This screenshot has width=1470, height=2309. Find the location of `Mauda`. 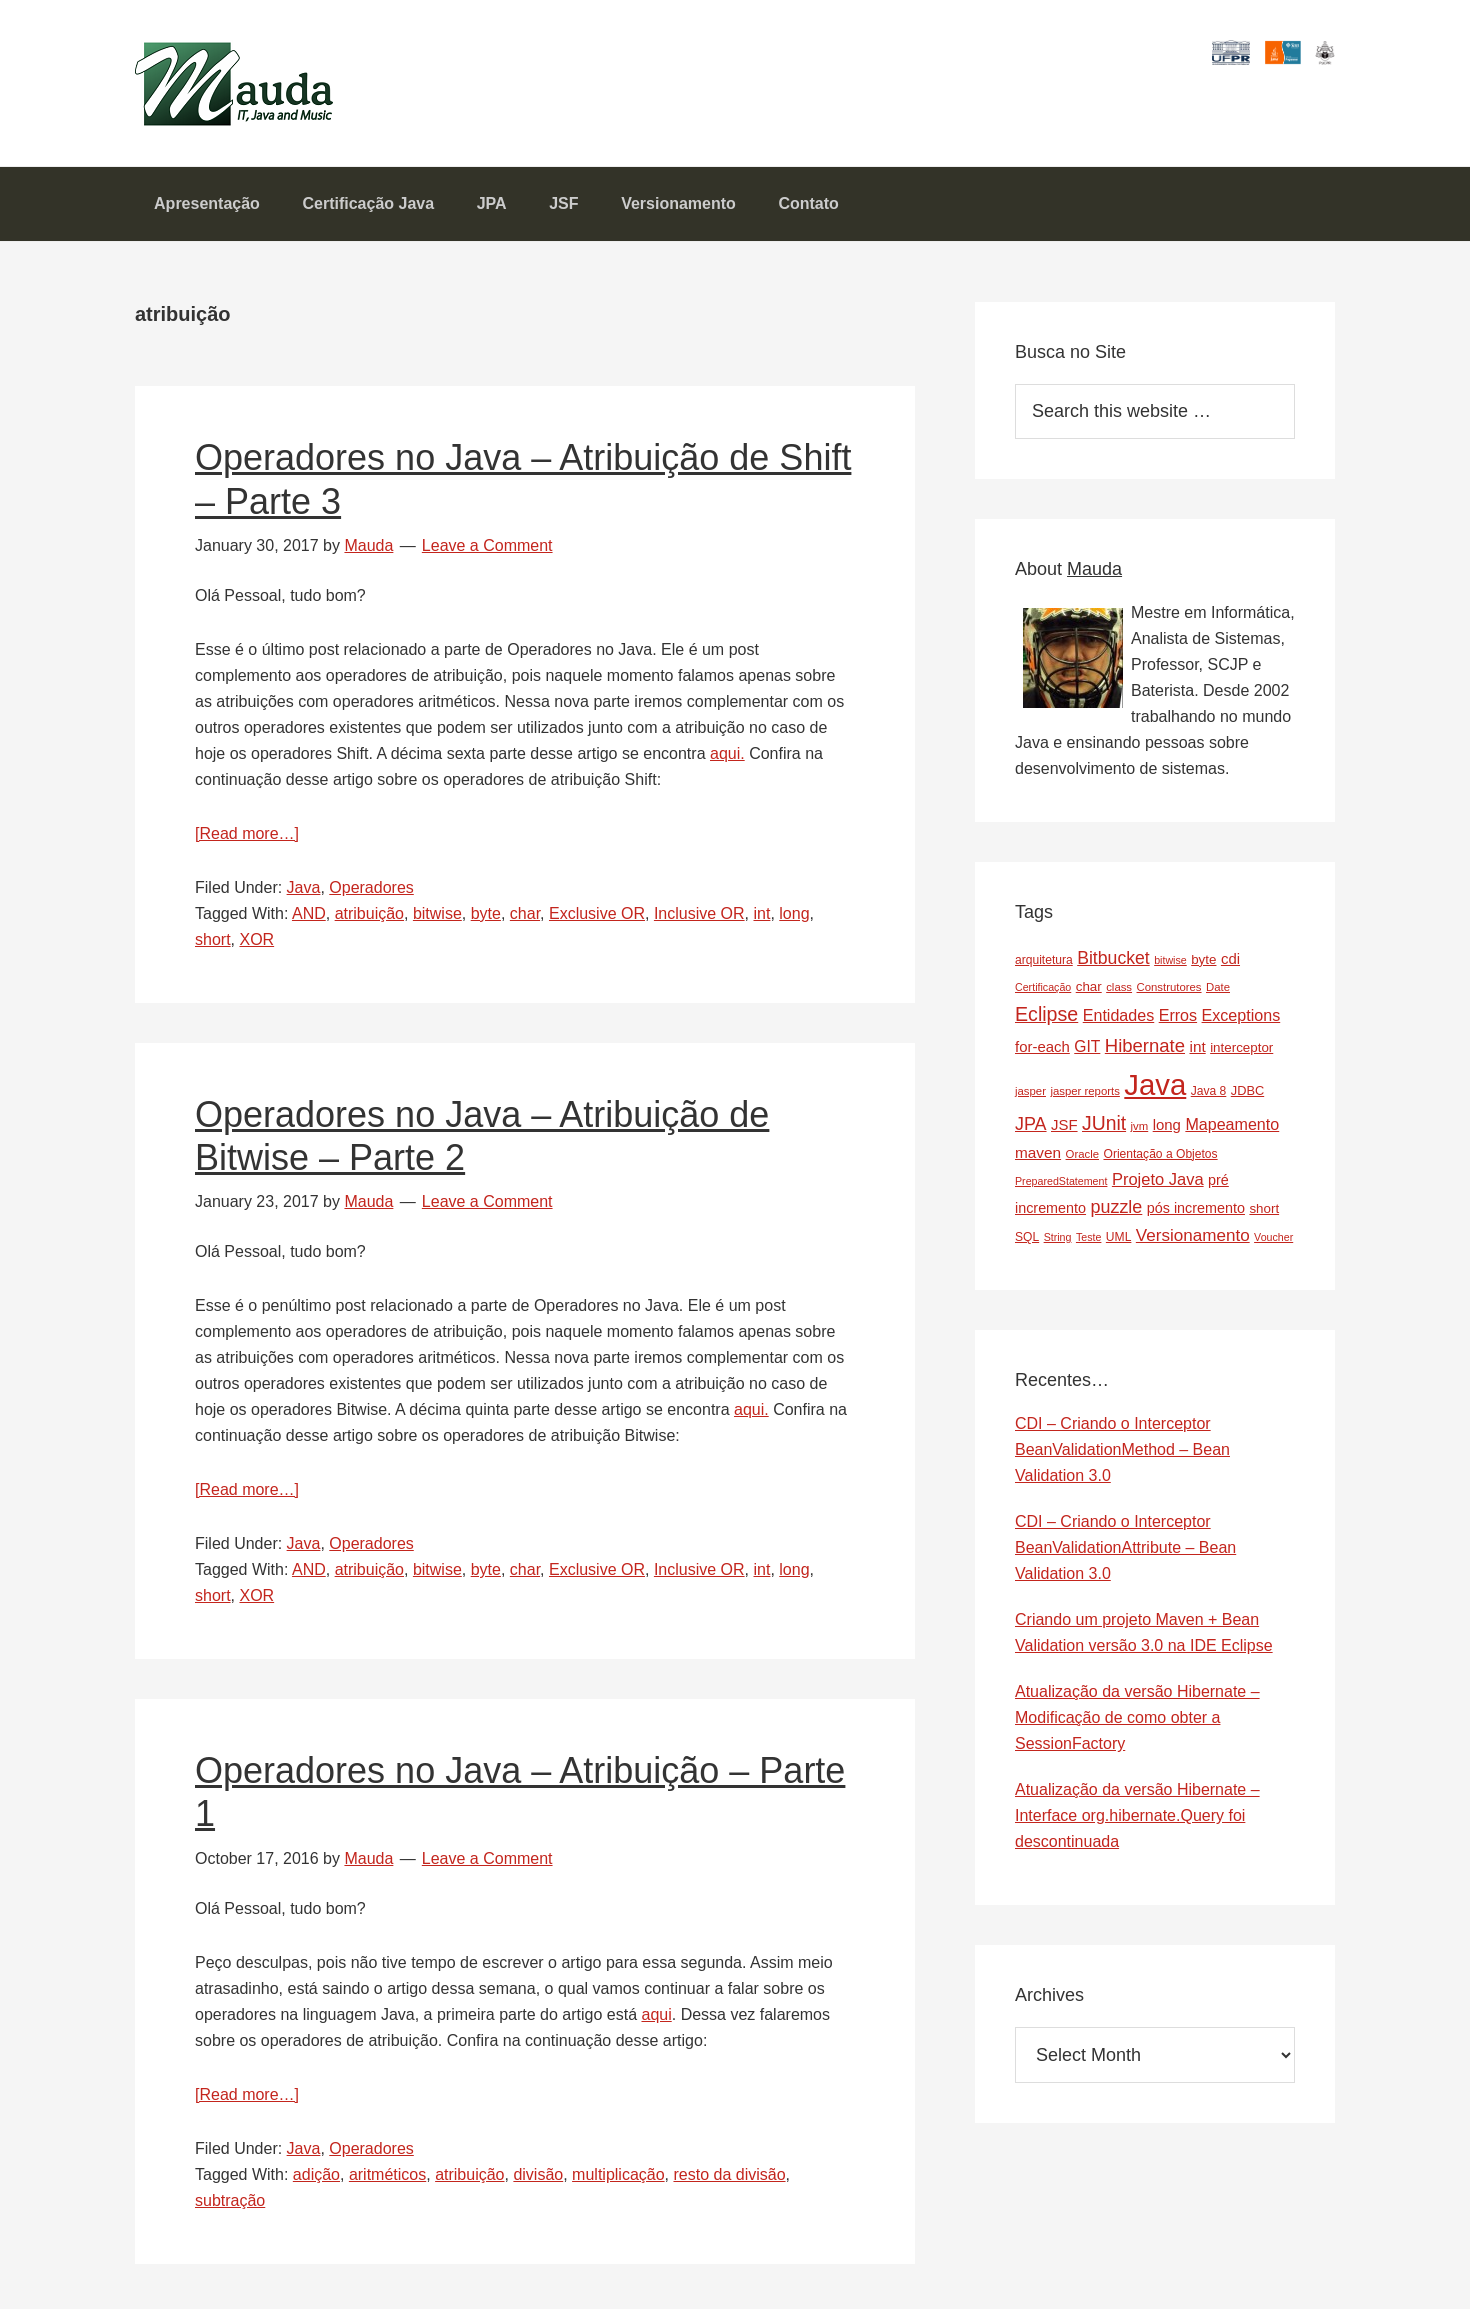

Mauda is located at coordinates (182, 70).